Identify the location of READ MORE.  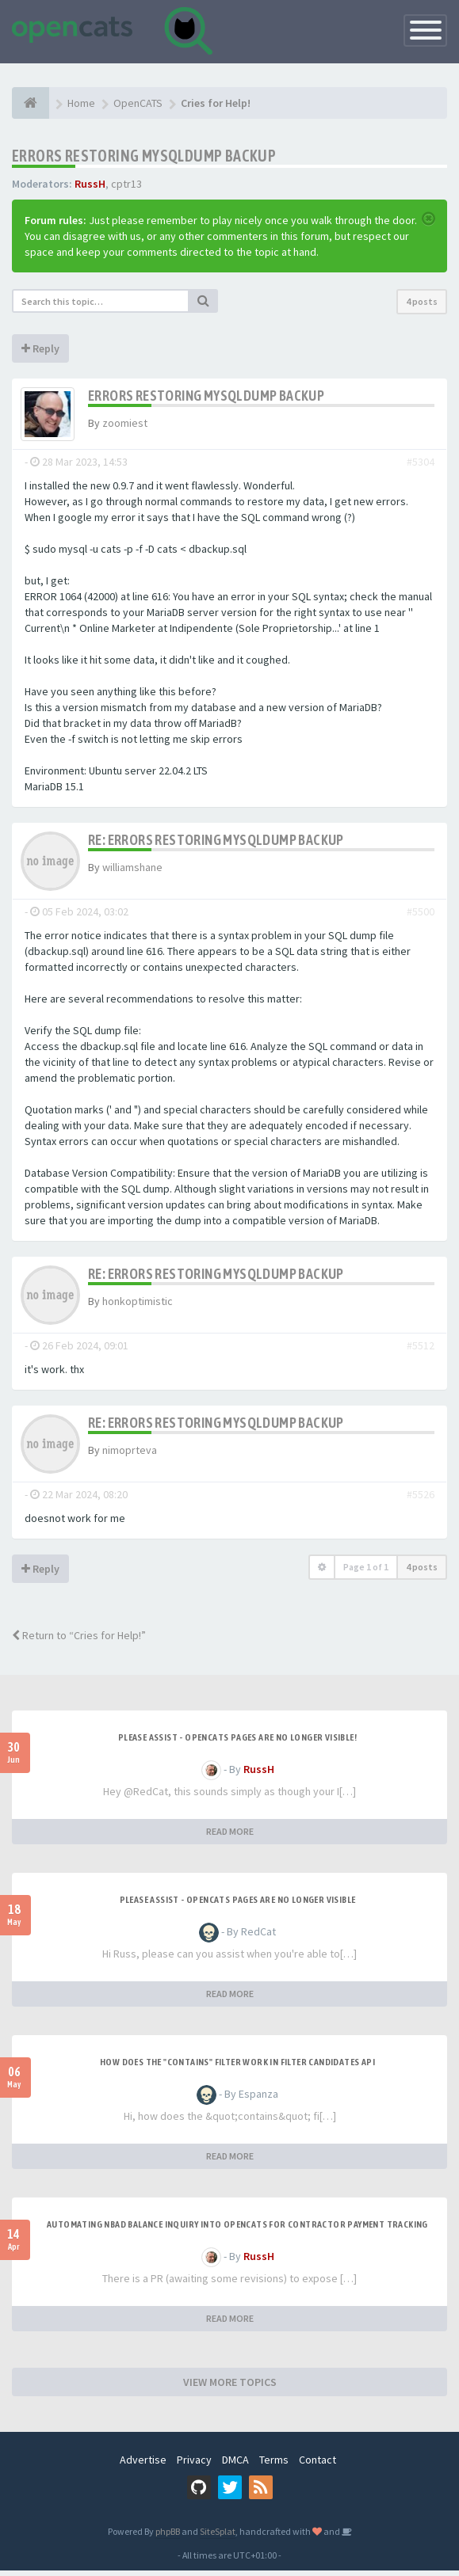
(230, 1837).